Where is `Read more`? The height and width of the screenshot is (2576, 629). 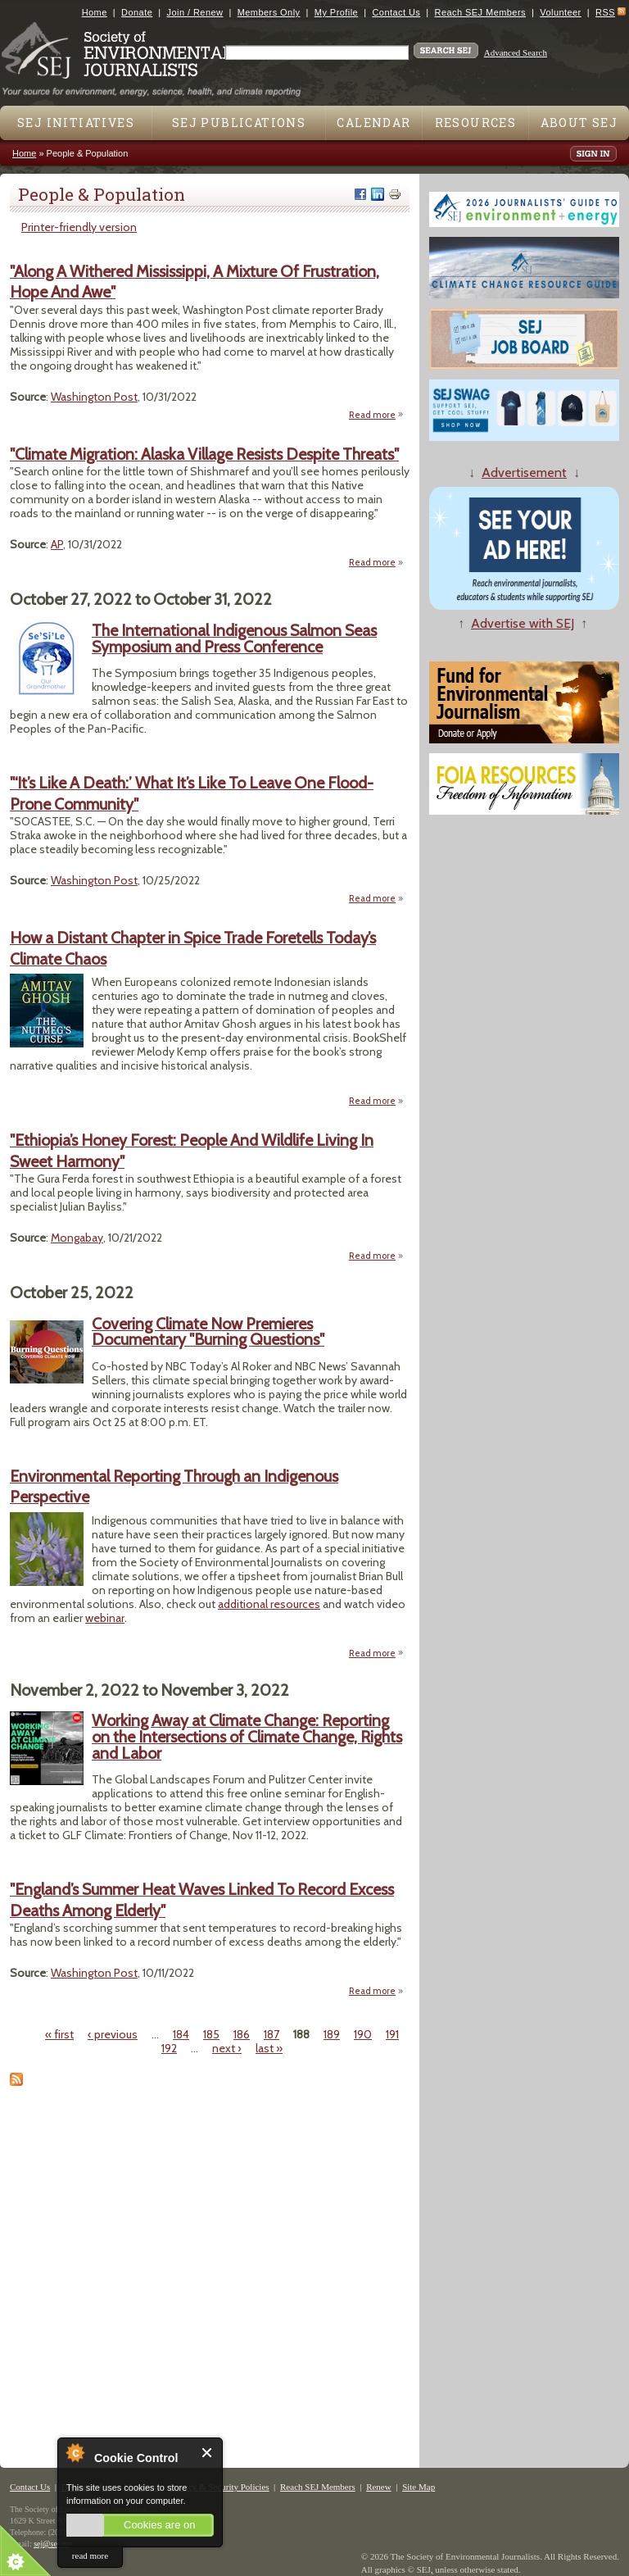 Read more is located at coordinates (376, 415).